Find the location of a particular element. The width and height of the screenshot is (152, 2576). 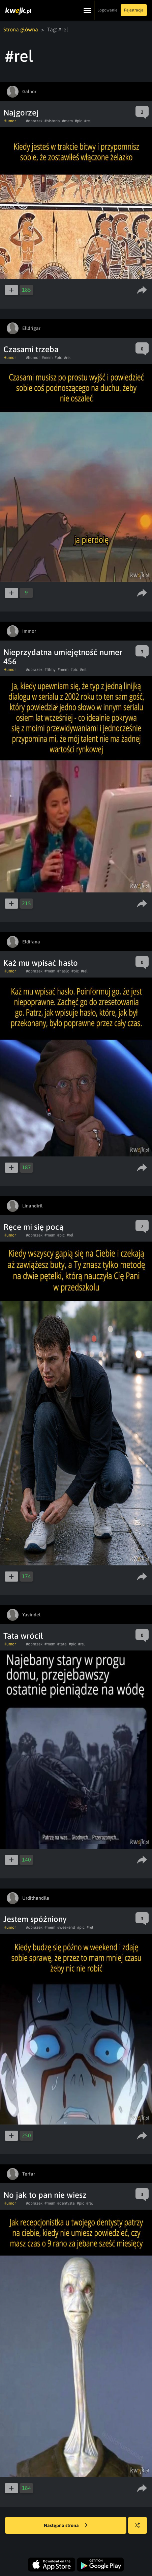

Strona główna is located at coordinates (20, 29).